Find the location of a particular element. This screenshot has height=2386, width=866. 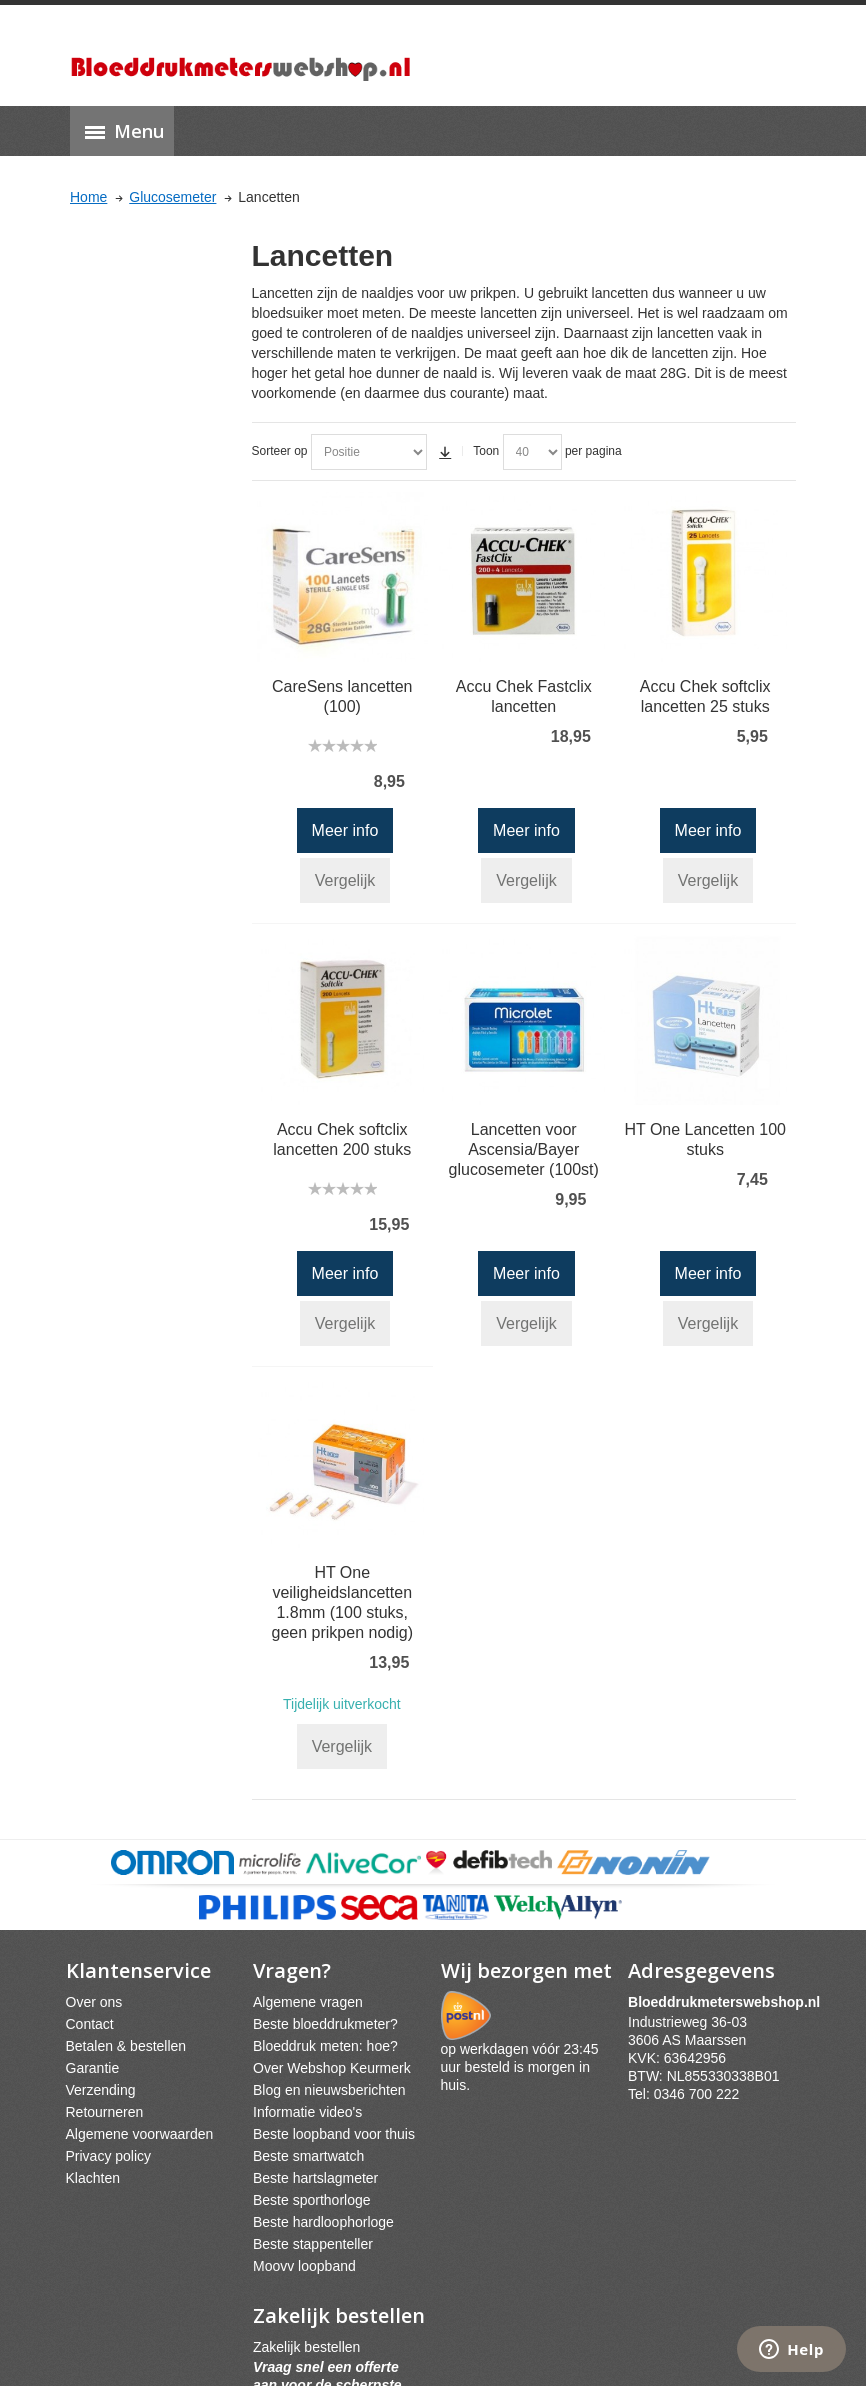

Verzending is located at coordinates (101, 2090).